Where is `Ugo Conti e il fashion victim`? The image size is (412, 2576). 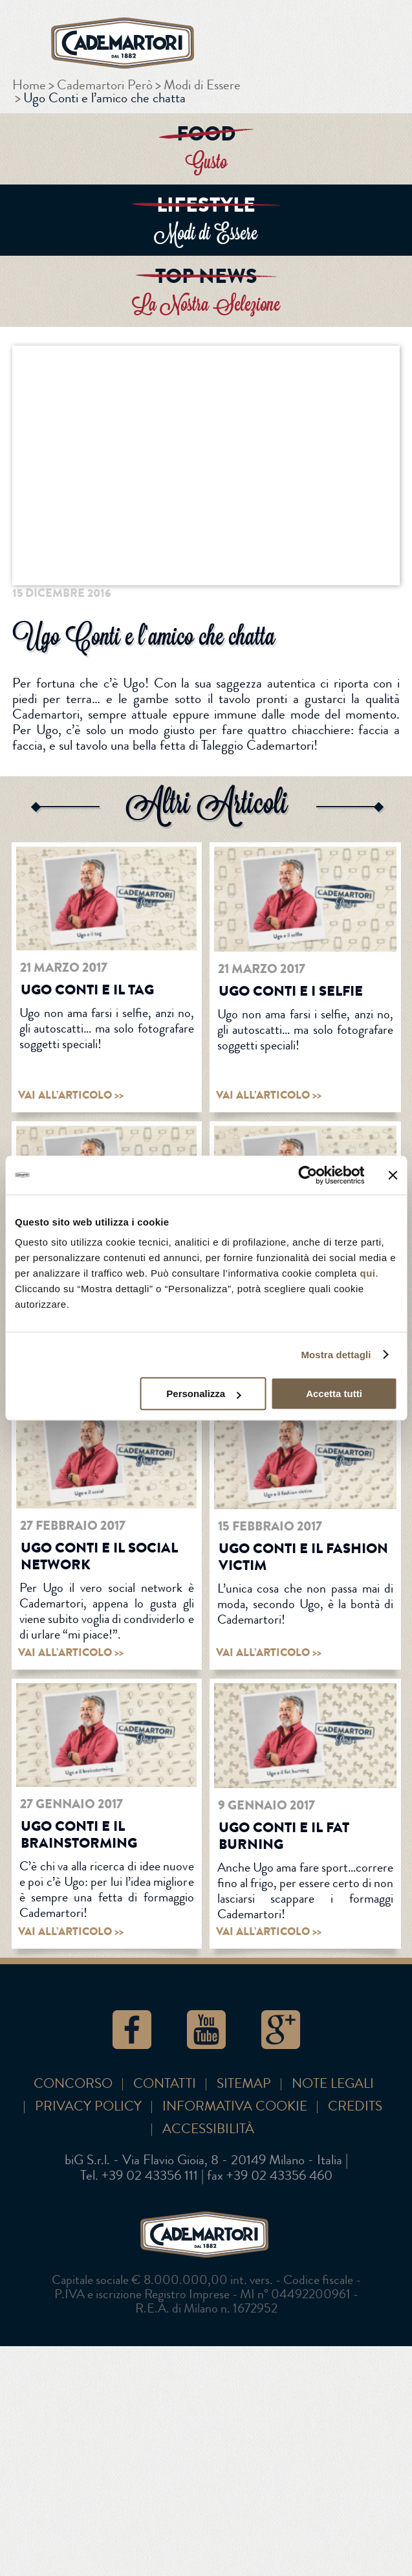 Ugo Conti e il fashion victim is located at coordinates (303, 1556).